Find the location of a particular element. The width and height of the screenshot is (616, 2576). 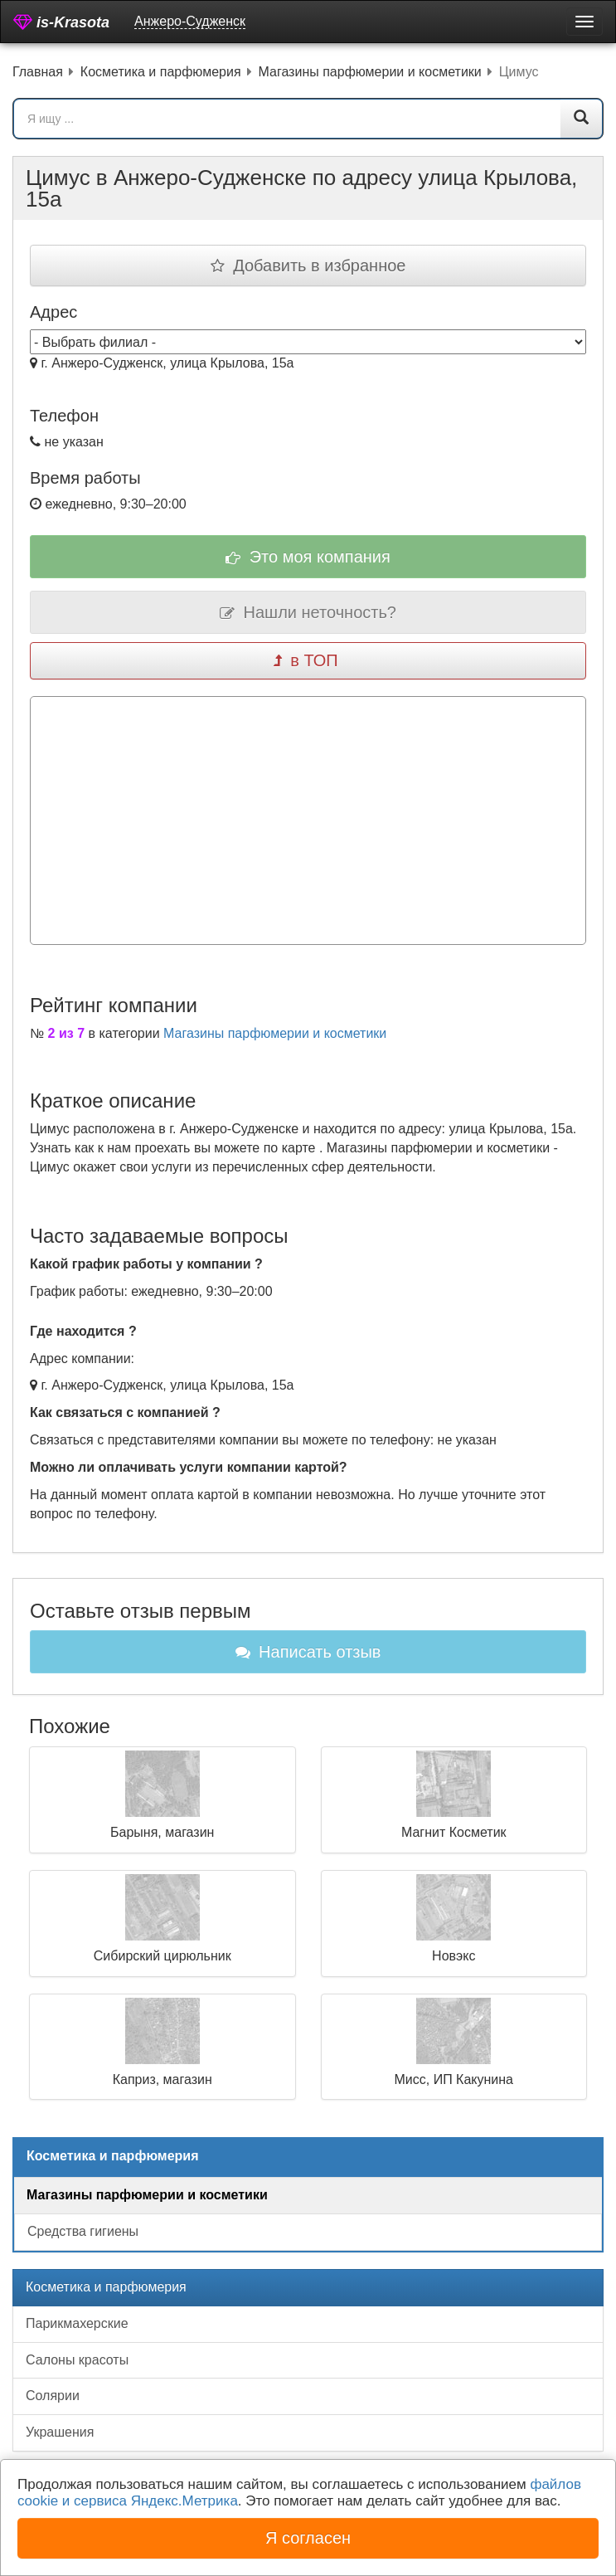

Это моя компания is located at coordinates (308, 557).